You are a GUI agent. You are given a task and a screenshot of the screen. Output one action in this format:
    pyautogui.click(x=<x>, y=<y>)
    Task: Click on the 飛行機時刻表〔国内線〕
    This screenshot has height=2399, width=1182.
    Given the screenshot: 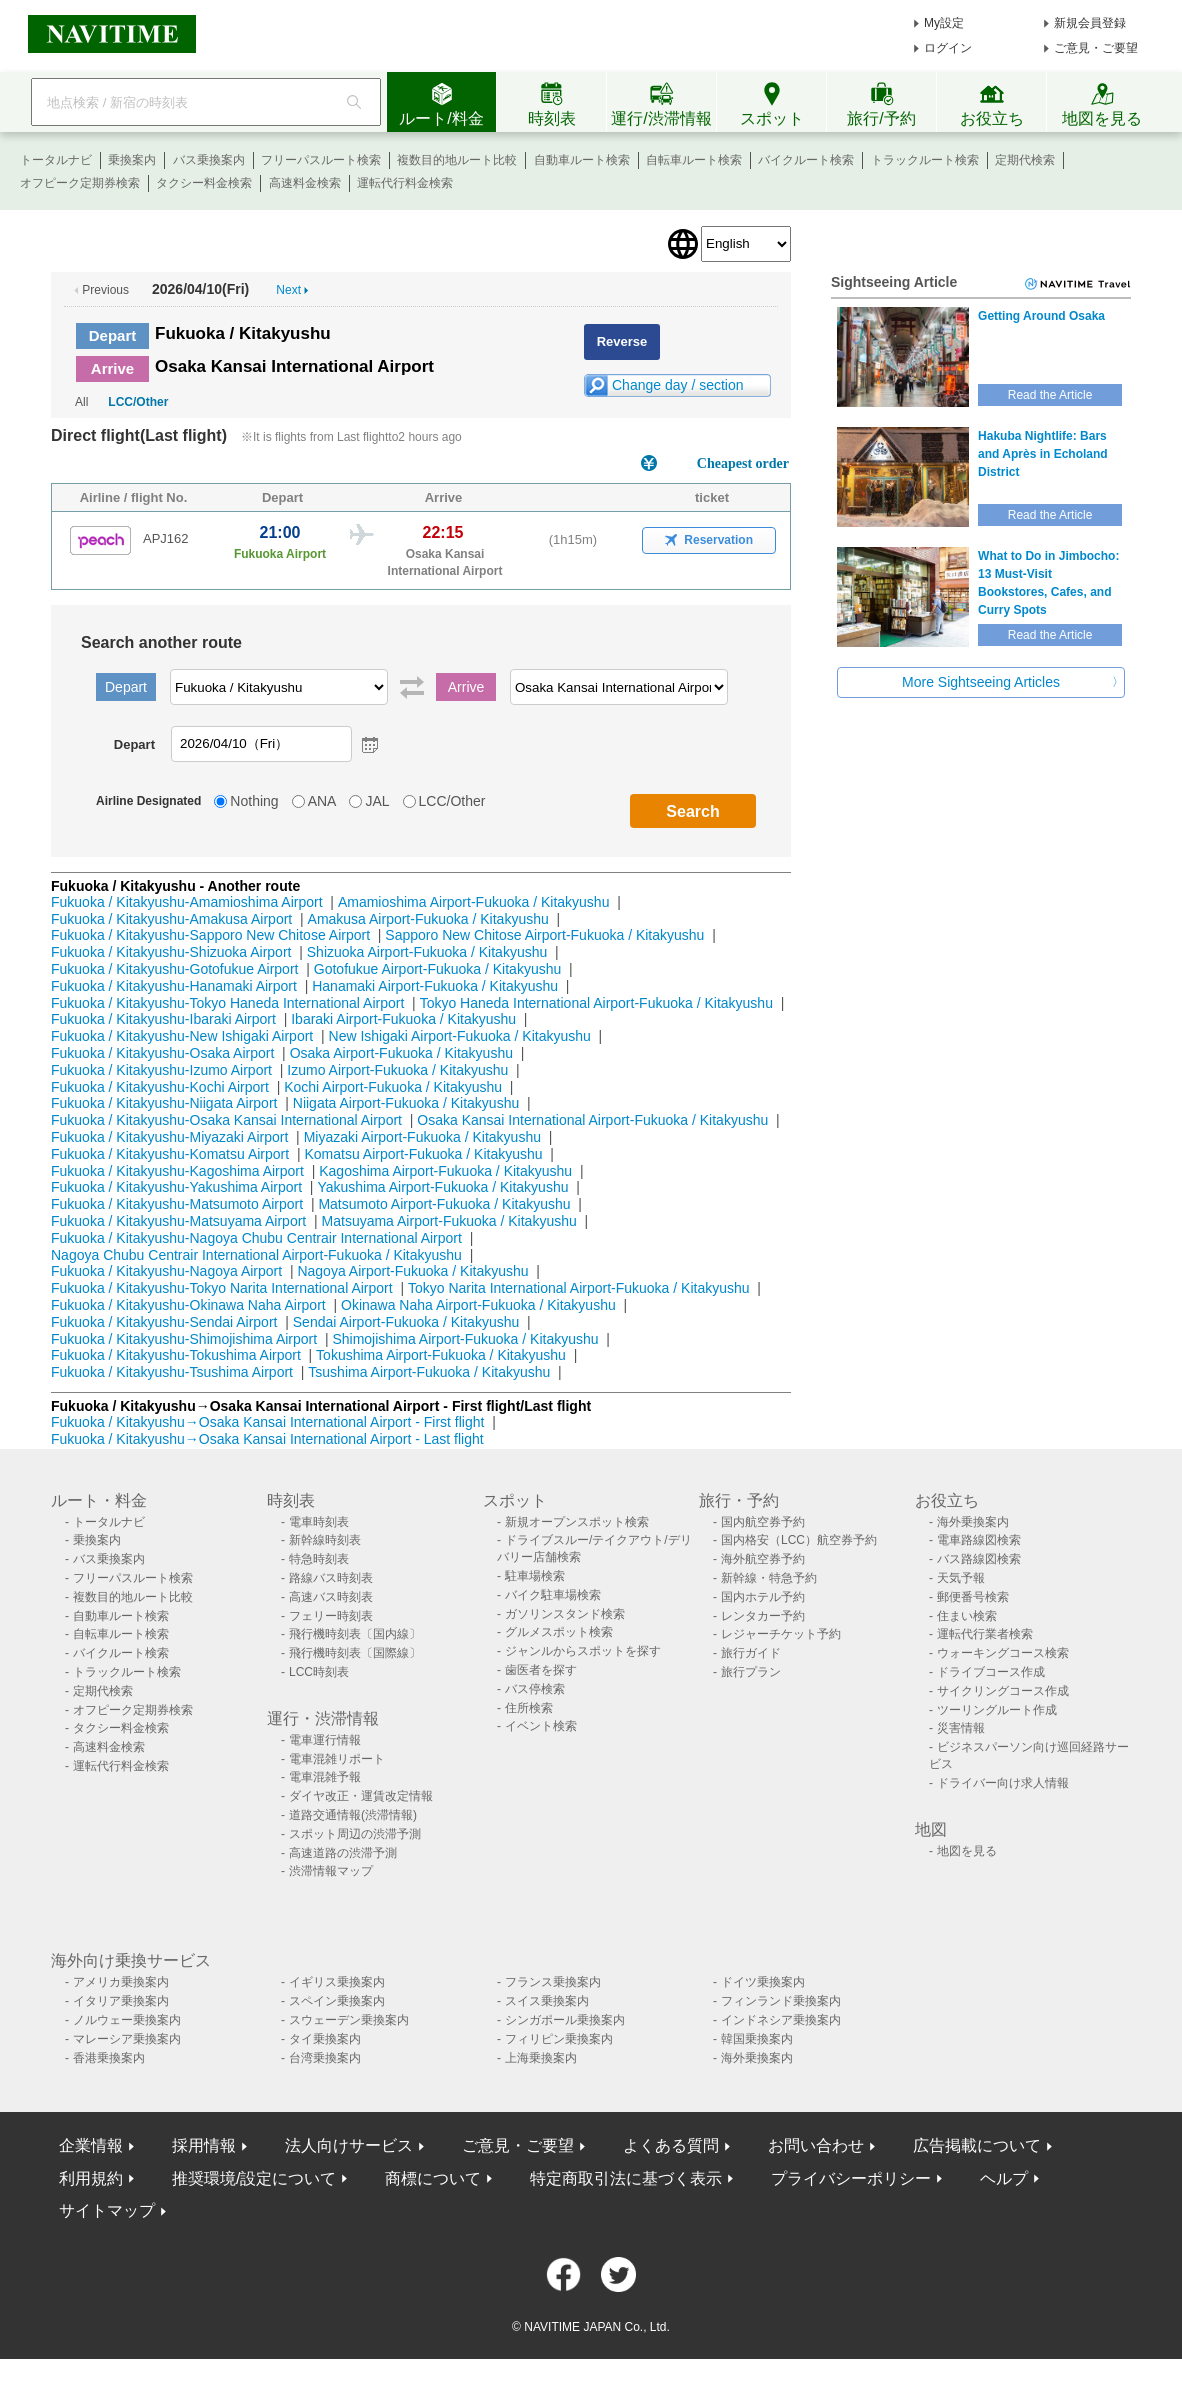 What is the action you would take?
    pyautogui.click(x=355, y=1634)
    